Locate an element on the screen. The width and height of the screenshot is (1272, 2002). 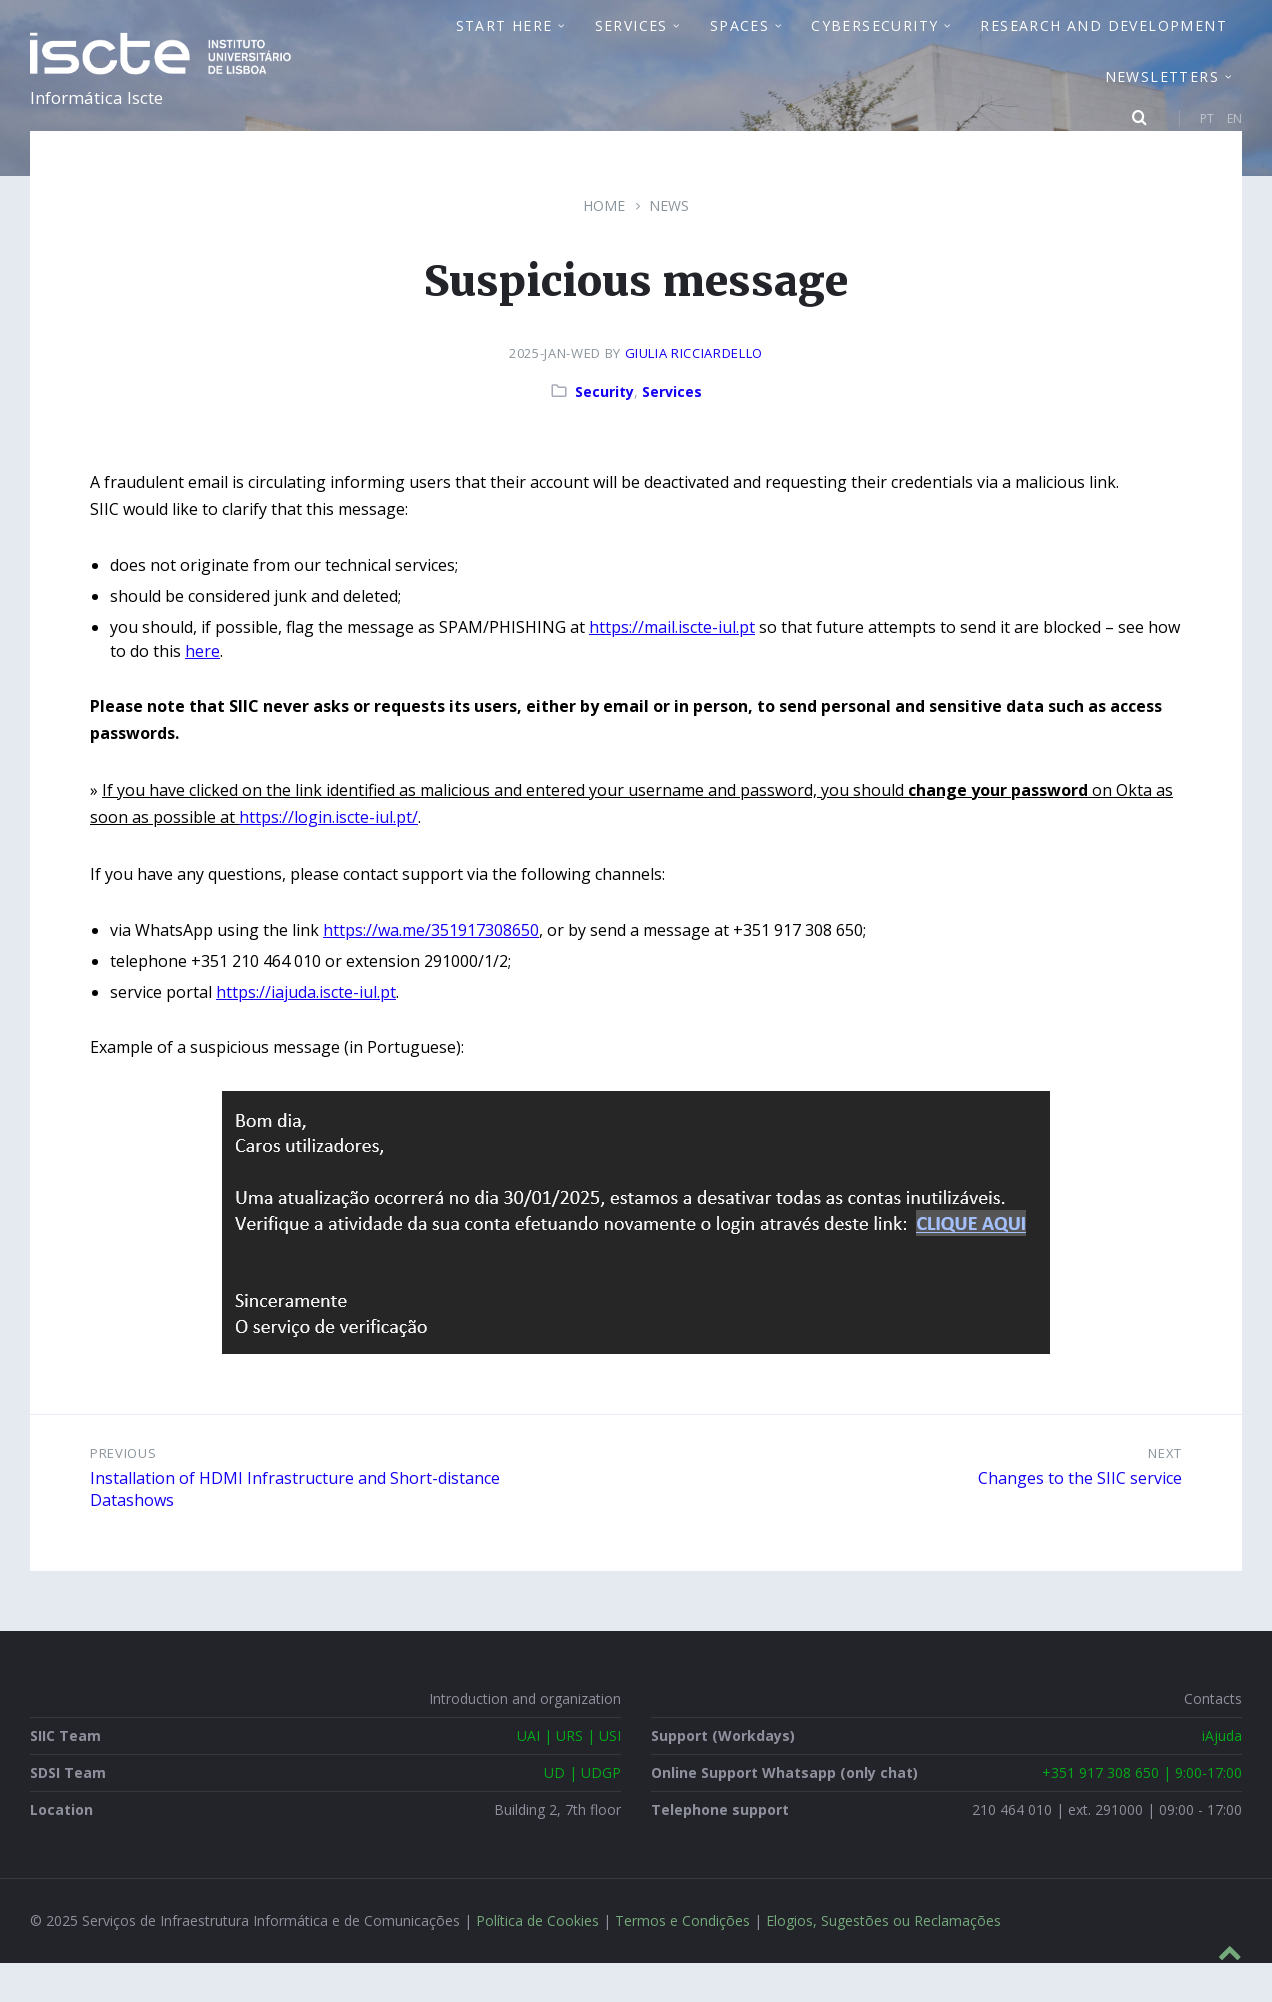
Services [menuitem] is located at coordinates (631, 45).